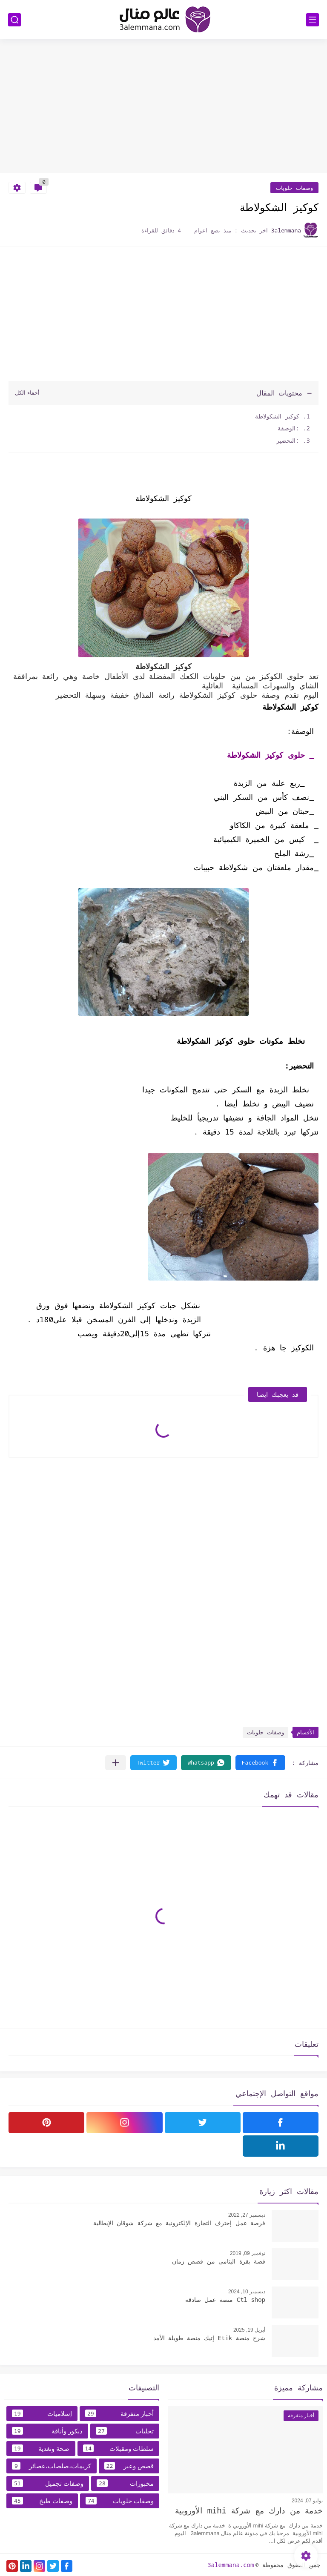  What do you see at coordinates (51, 2466) in the screenshot?
I see `كريمات،صلصات،عصائر` at bounding box center [51, 2466].